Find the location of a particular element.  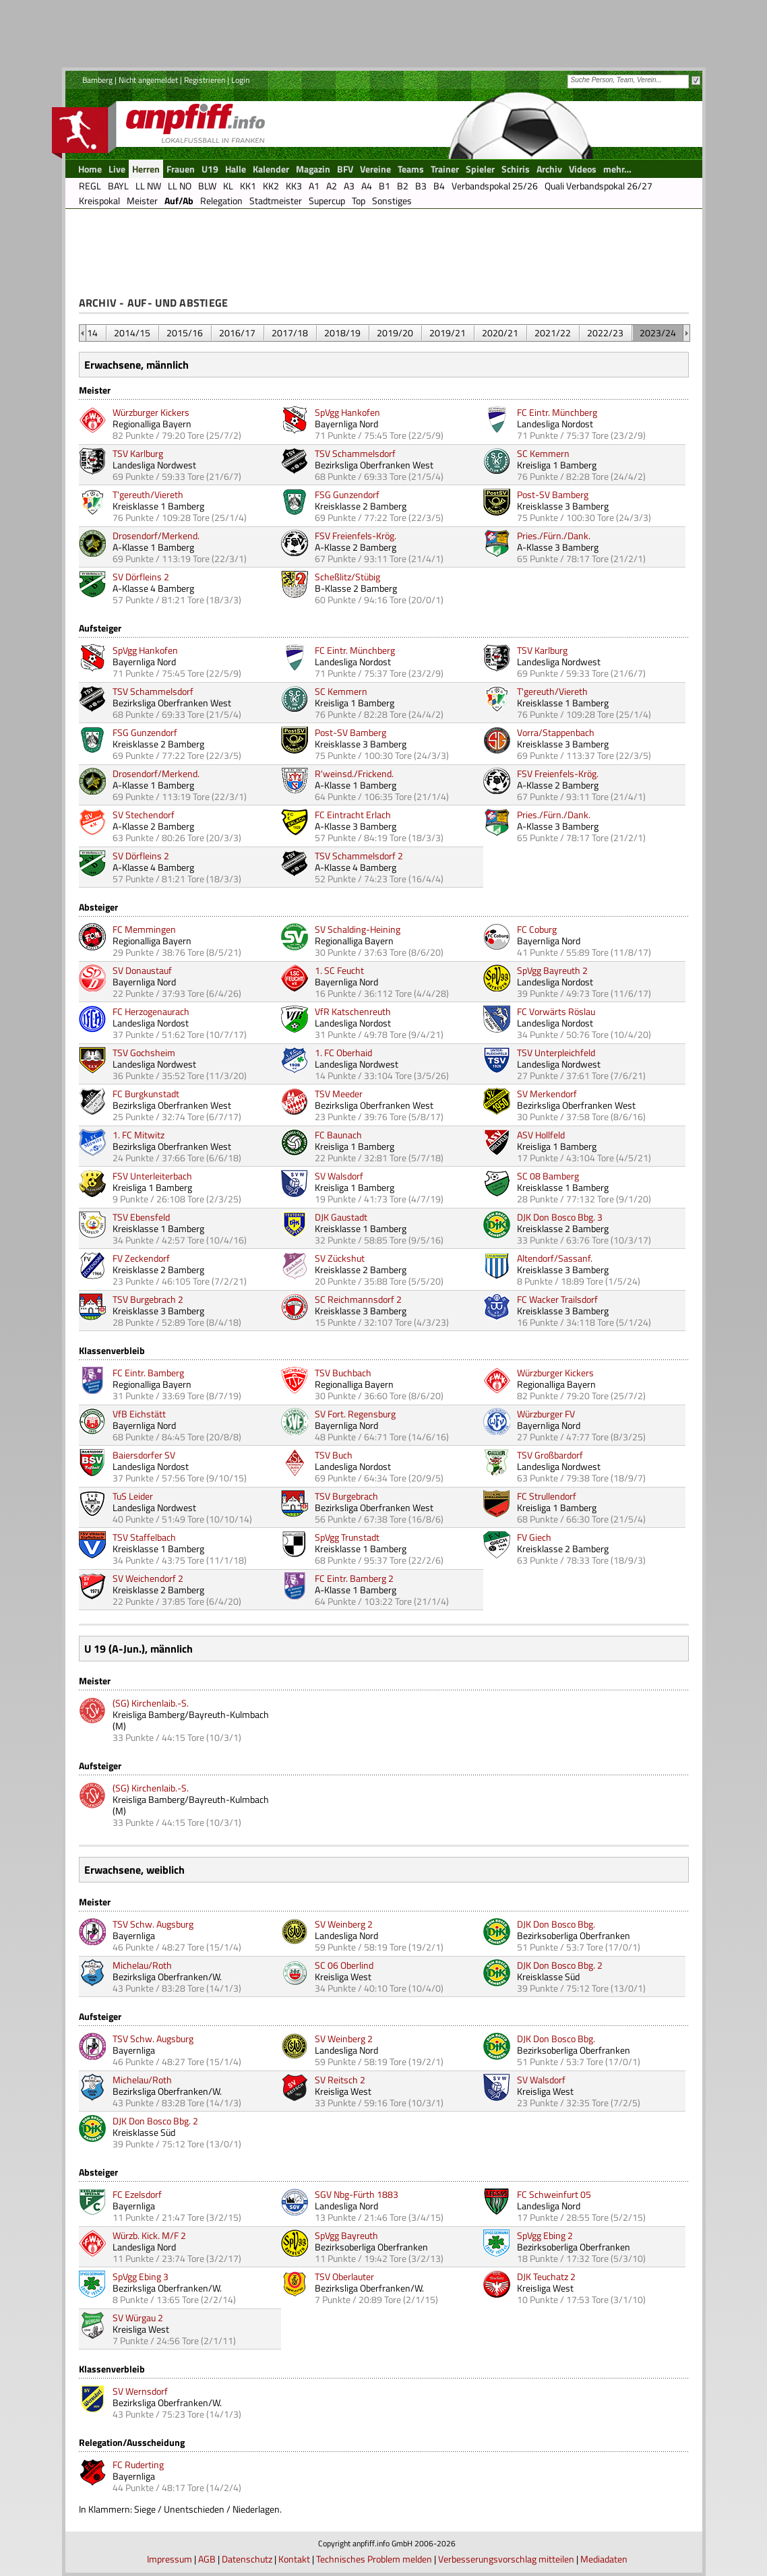

Datenschutz is located at coordinates (247, 2559).